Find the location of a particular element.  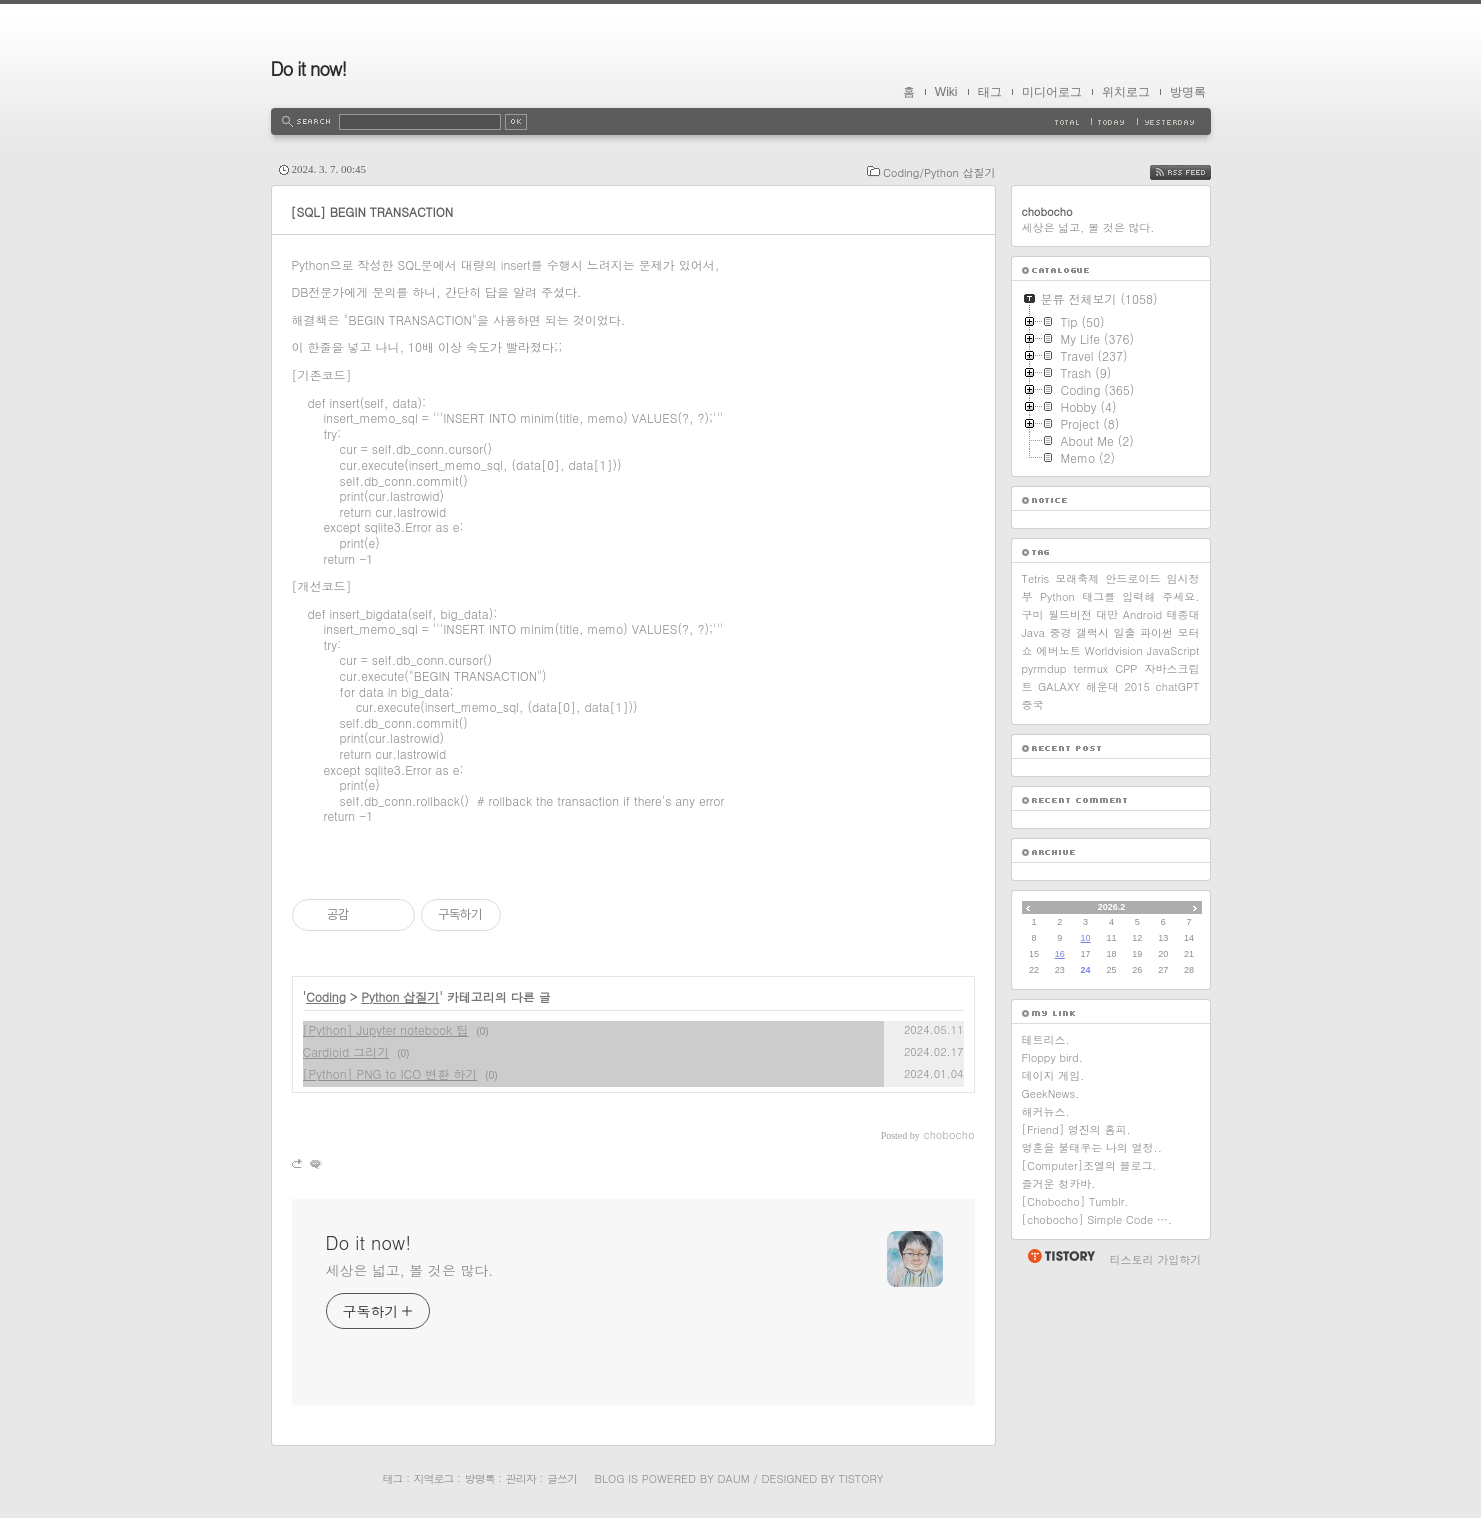

갤럭시 is located at coordinates (1092, 632).